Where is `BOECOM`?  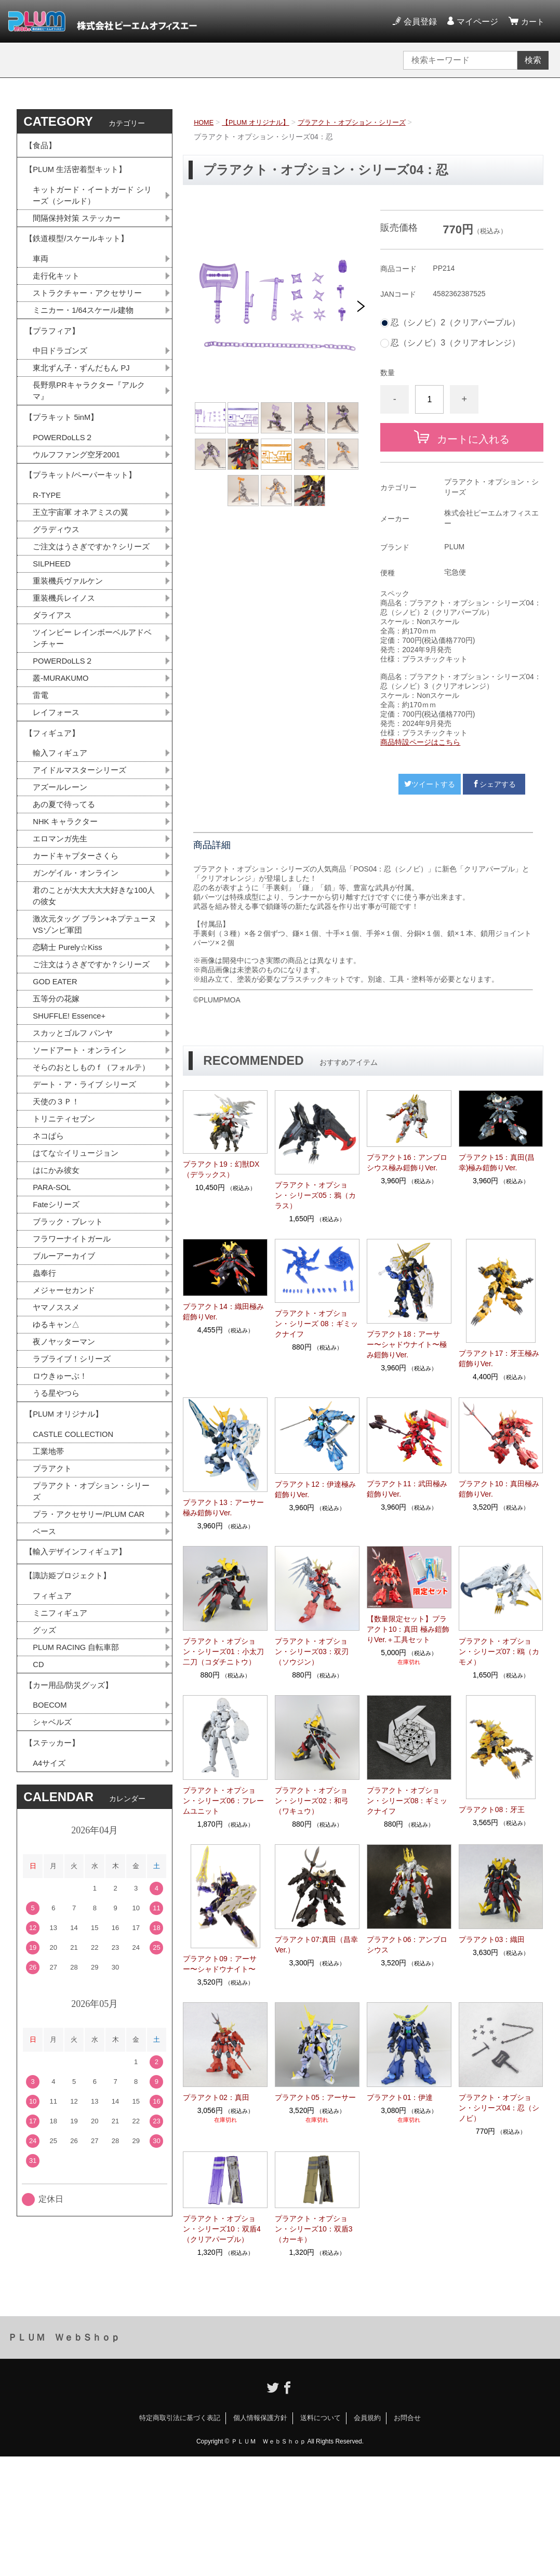
BOECOM is located at coordinates (51, 1873).